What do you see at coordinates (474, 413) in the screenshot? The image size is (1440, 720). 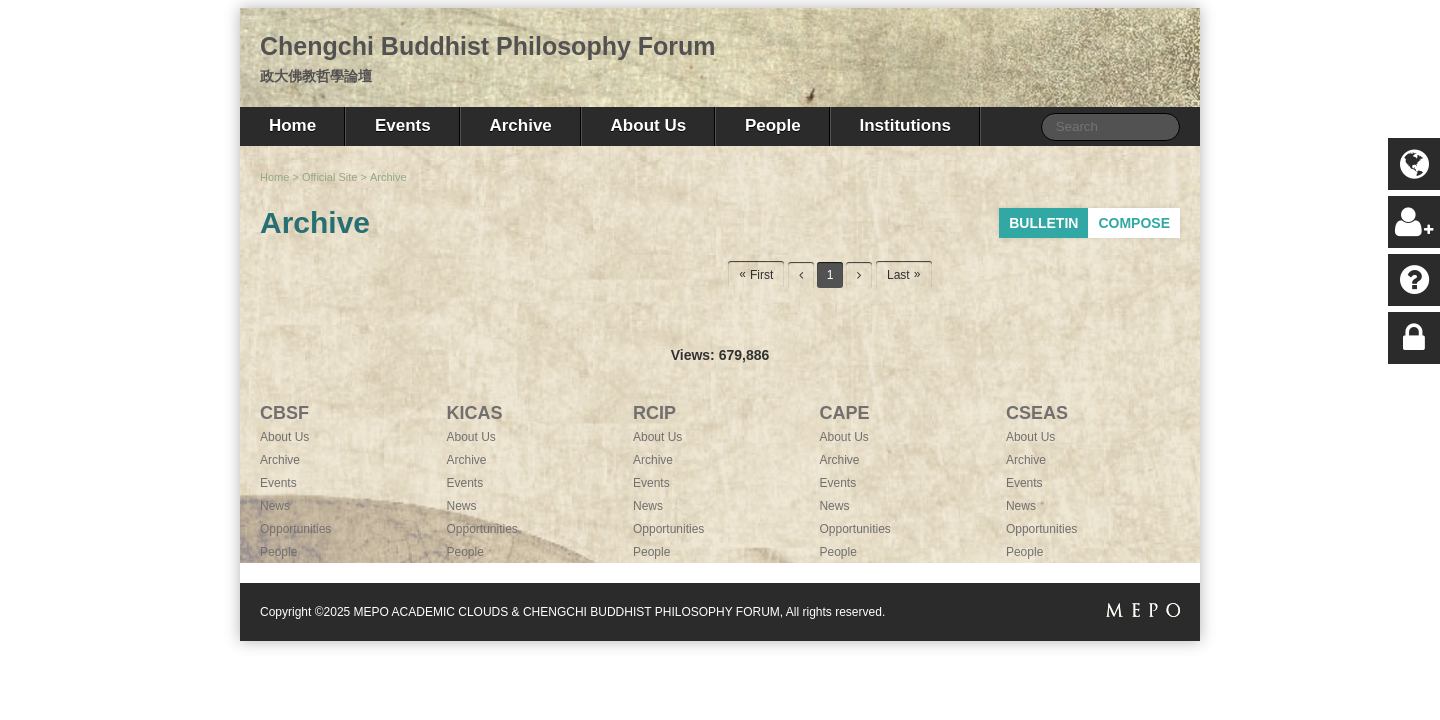 I see `KICAS` at bounding box center [474, 413].